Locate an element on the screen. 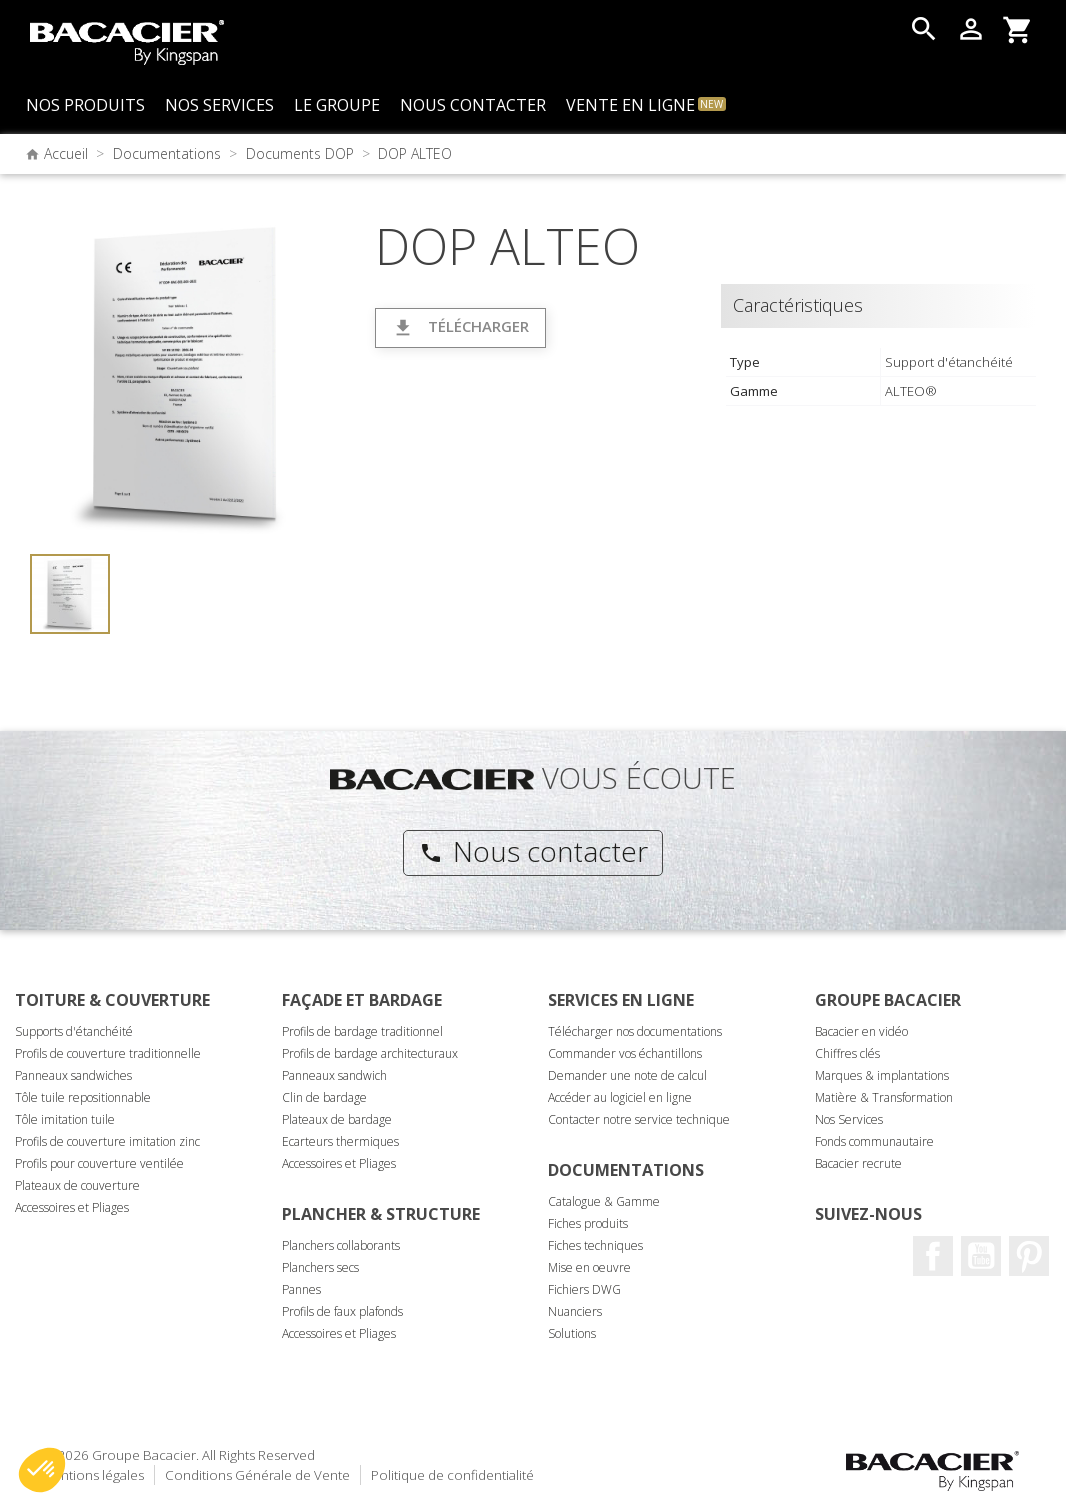  Tôle imitation tuile is located at coordinates (65, 1119).